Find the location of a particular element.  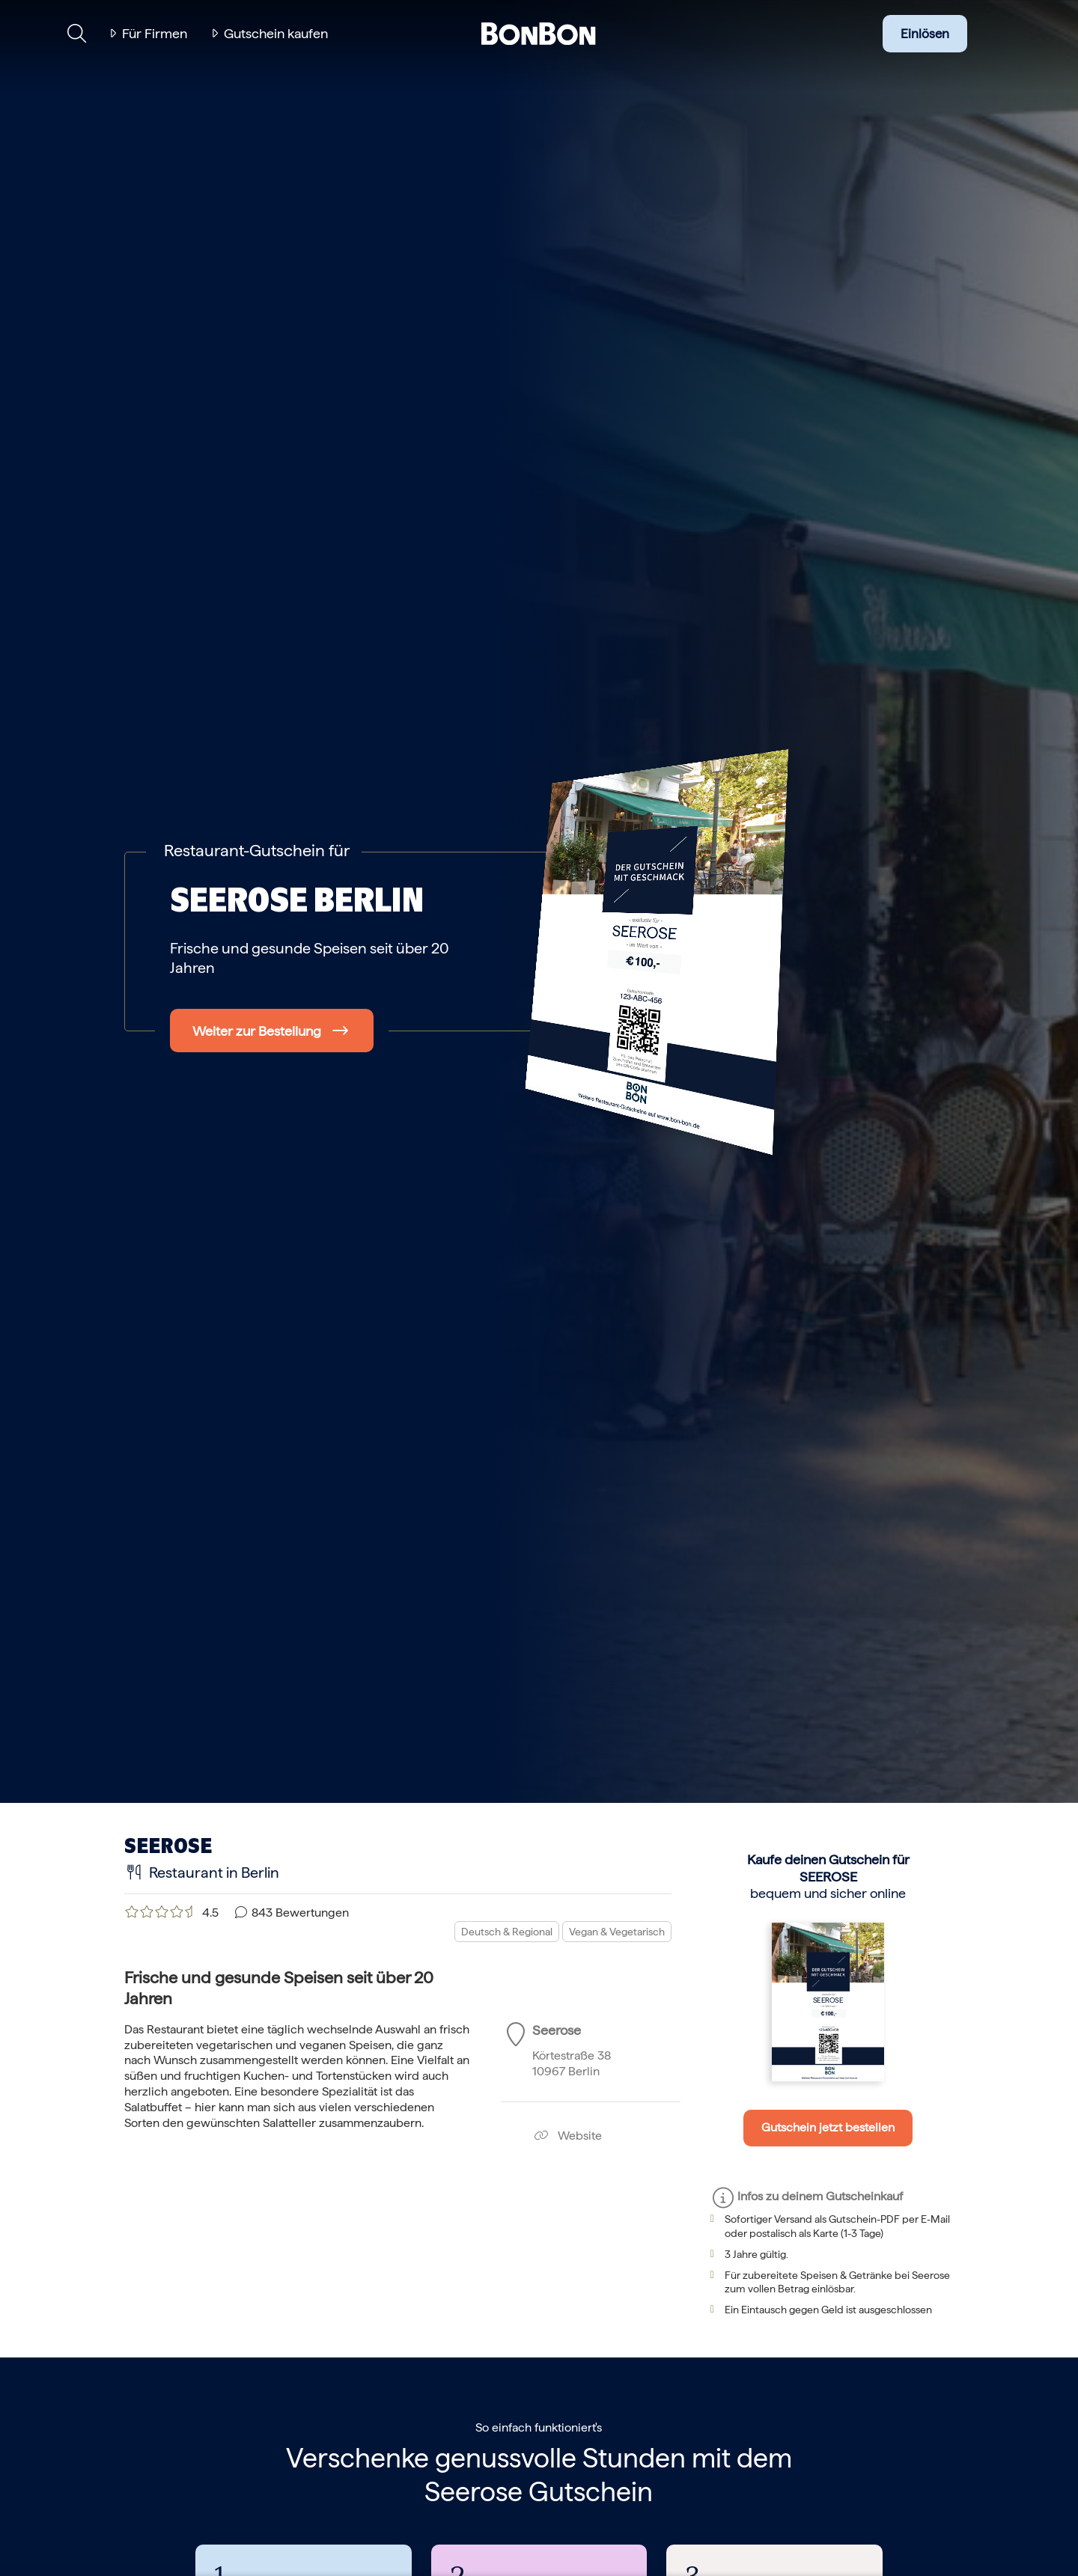

Weiter zur Bestellung is located at coordinates (256, 1031).